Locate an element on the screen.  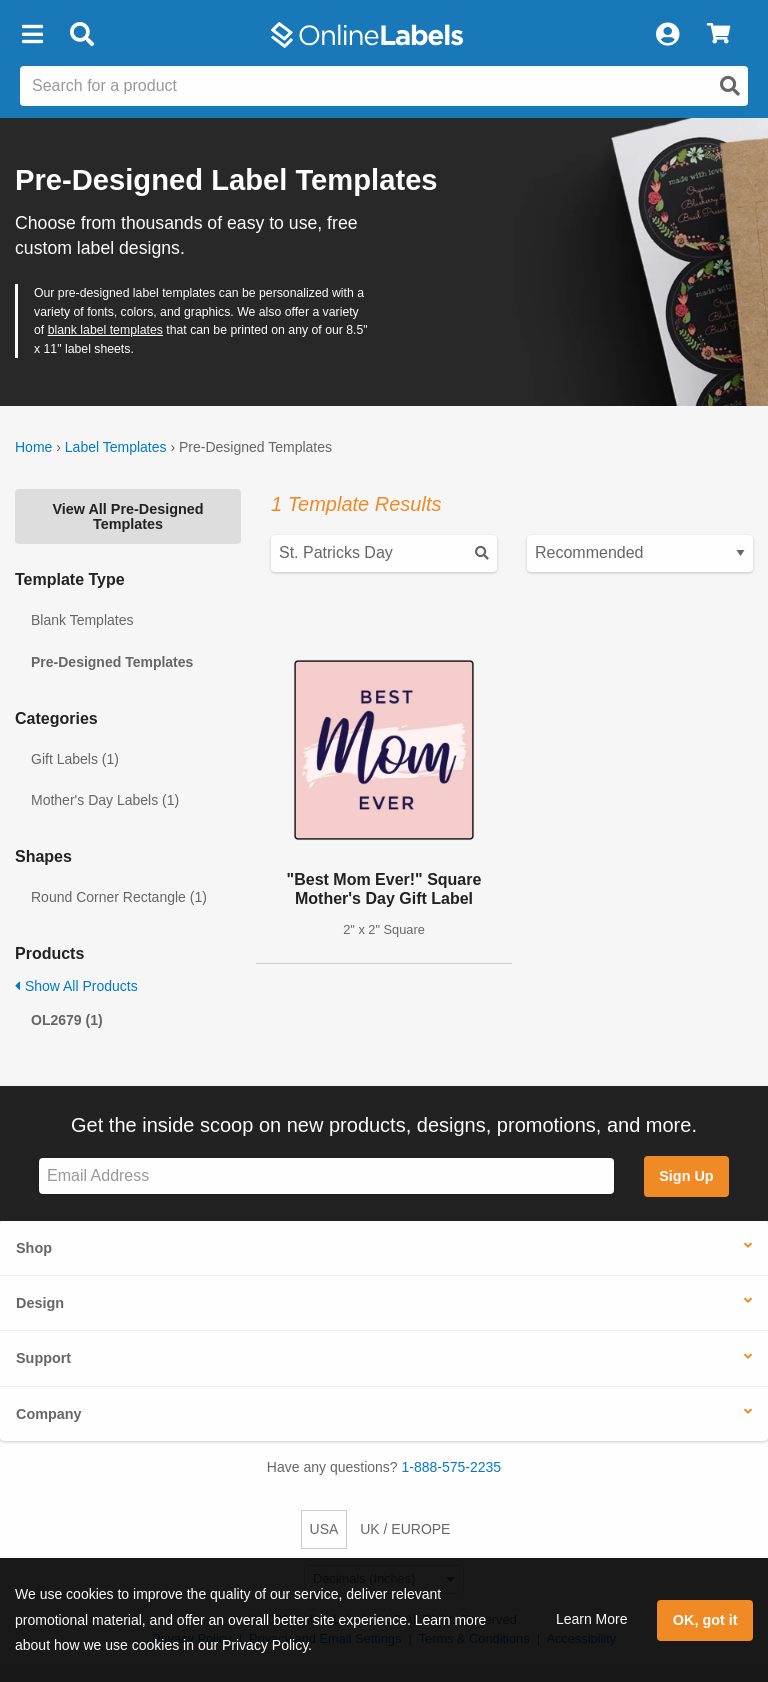
Support [button] is located at coordinates (43, 1358).